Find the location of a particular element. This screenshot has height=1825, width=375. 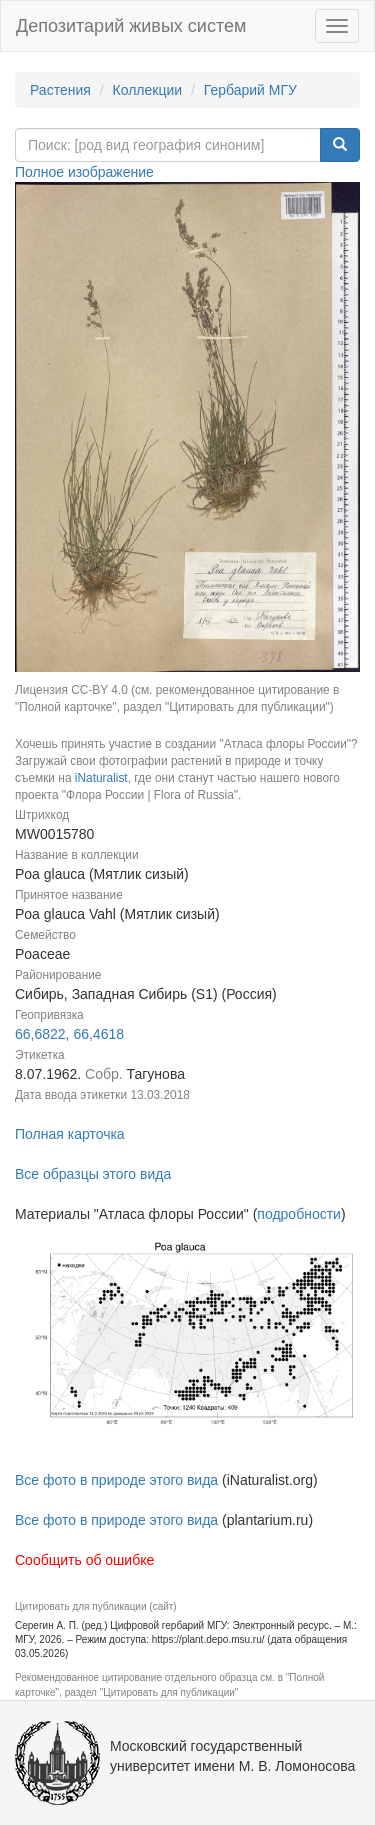

подробности is located at coordinates (299, 1214).